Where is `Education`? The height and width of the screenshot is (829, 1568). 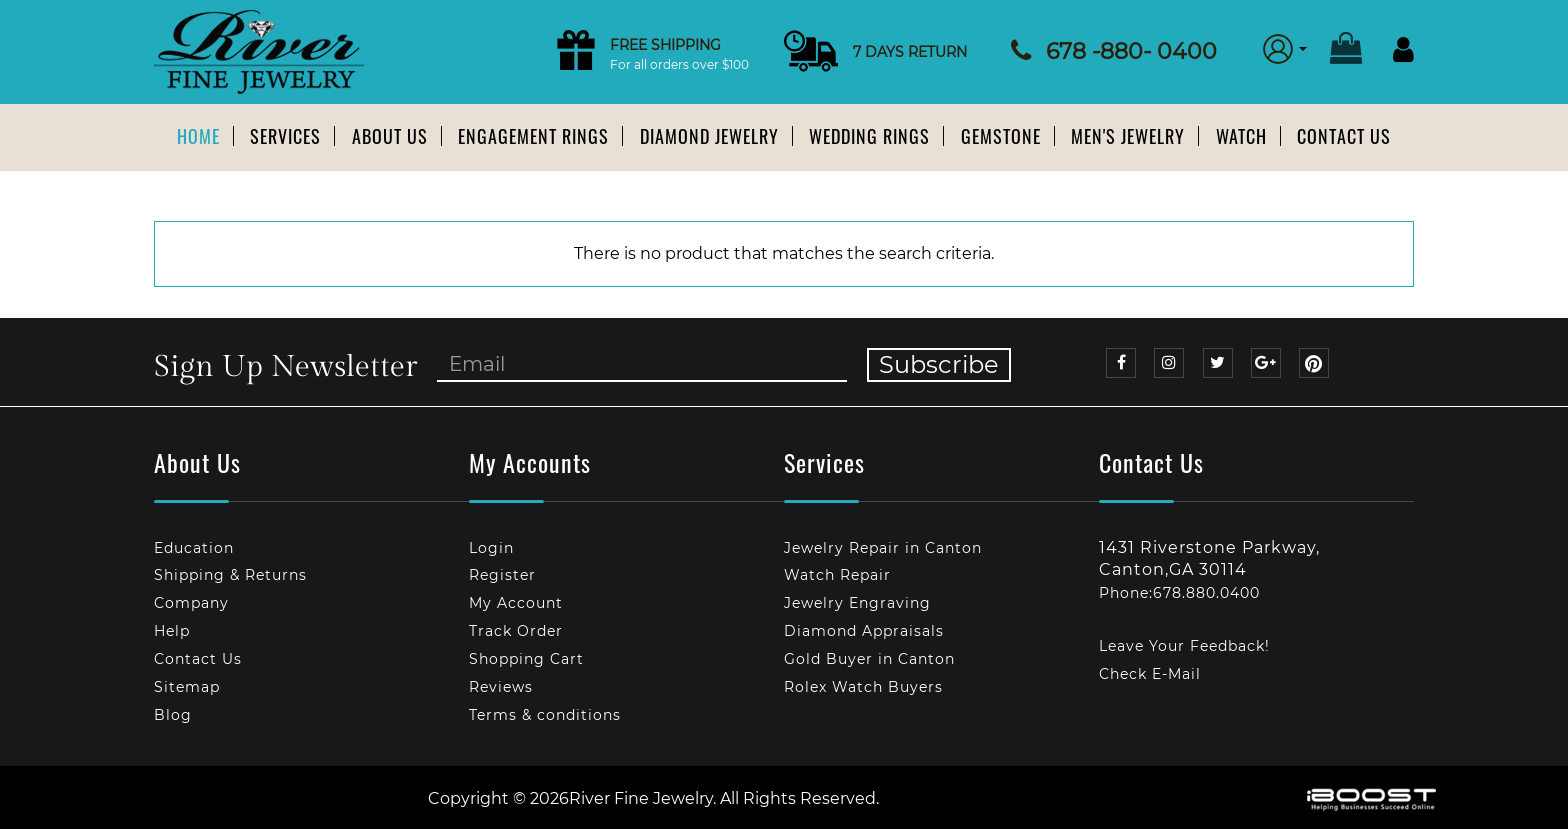 Education is located at coordinates (194, 548).